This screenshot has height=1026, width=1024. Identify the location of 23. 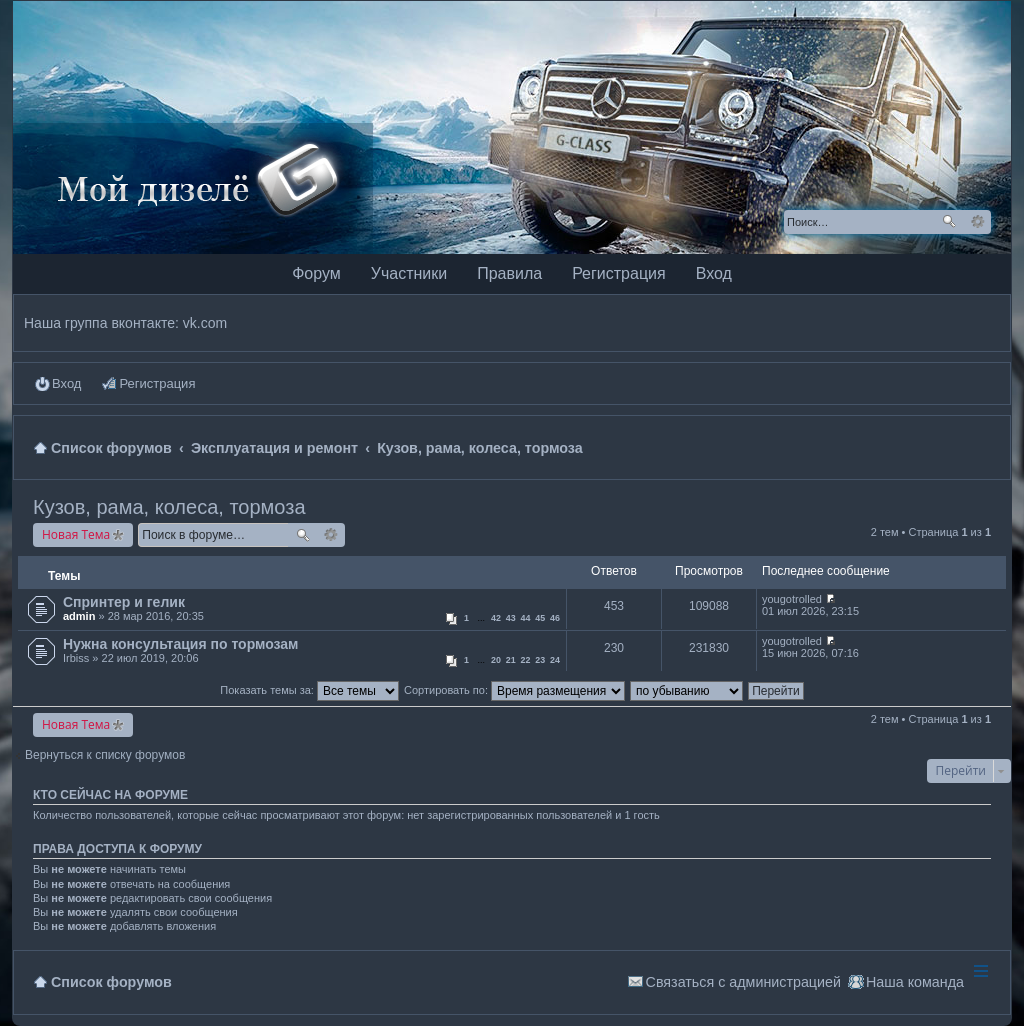
(540, 660).